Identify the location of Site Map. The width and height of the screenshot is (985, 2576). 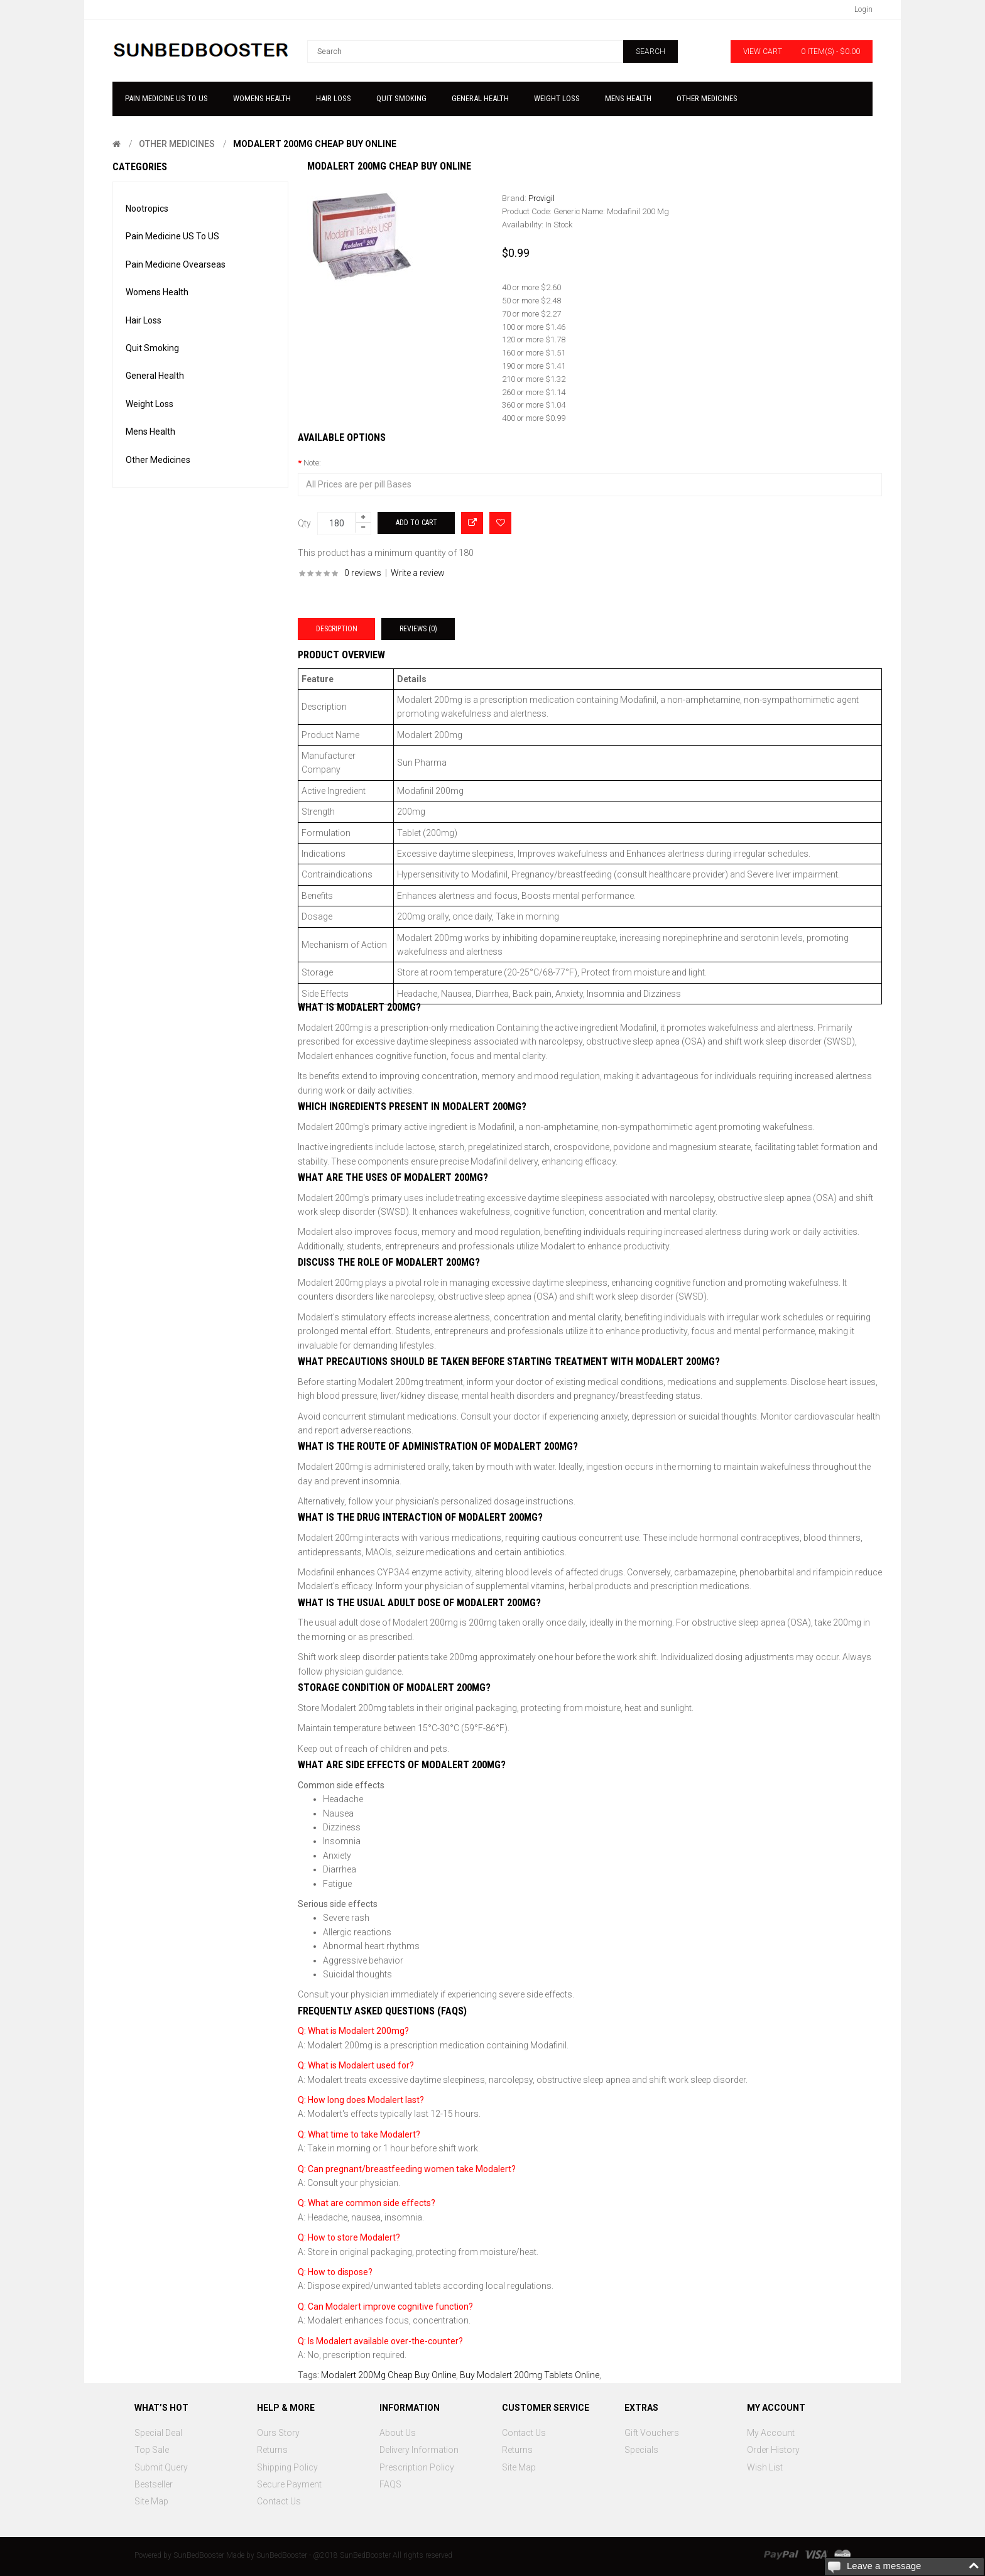
(151, 2501).